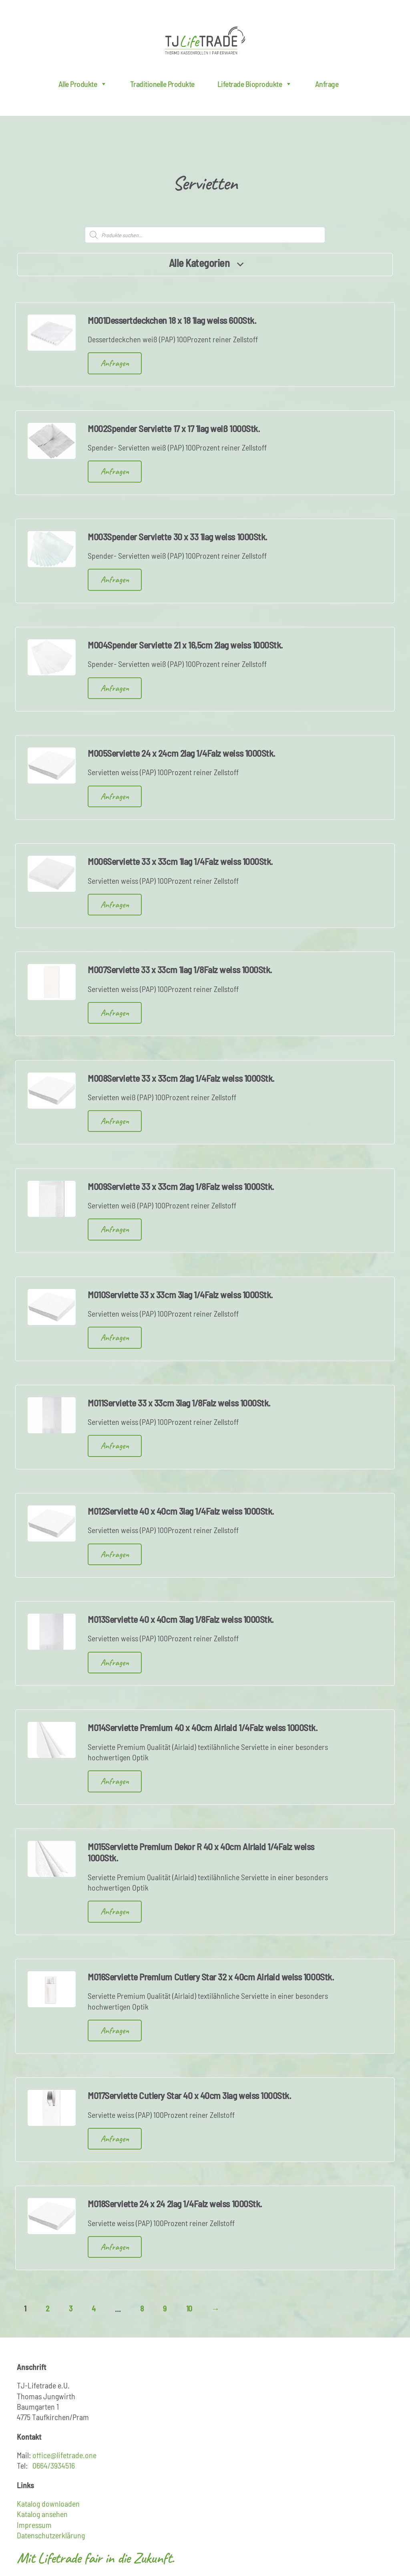 This screenshot has height=2576, width=410. I want to click on 0664/3934516, so click(53, 2465).